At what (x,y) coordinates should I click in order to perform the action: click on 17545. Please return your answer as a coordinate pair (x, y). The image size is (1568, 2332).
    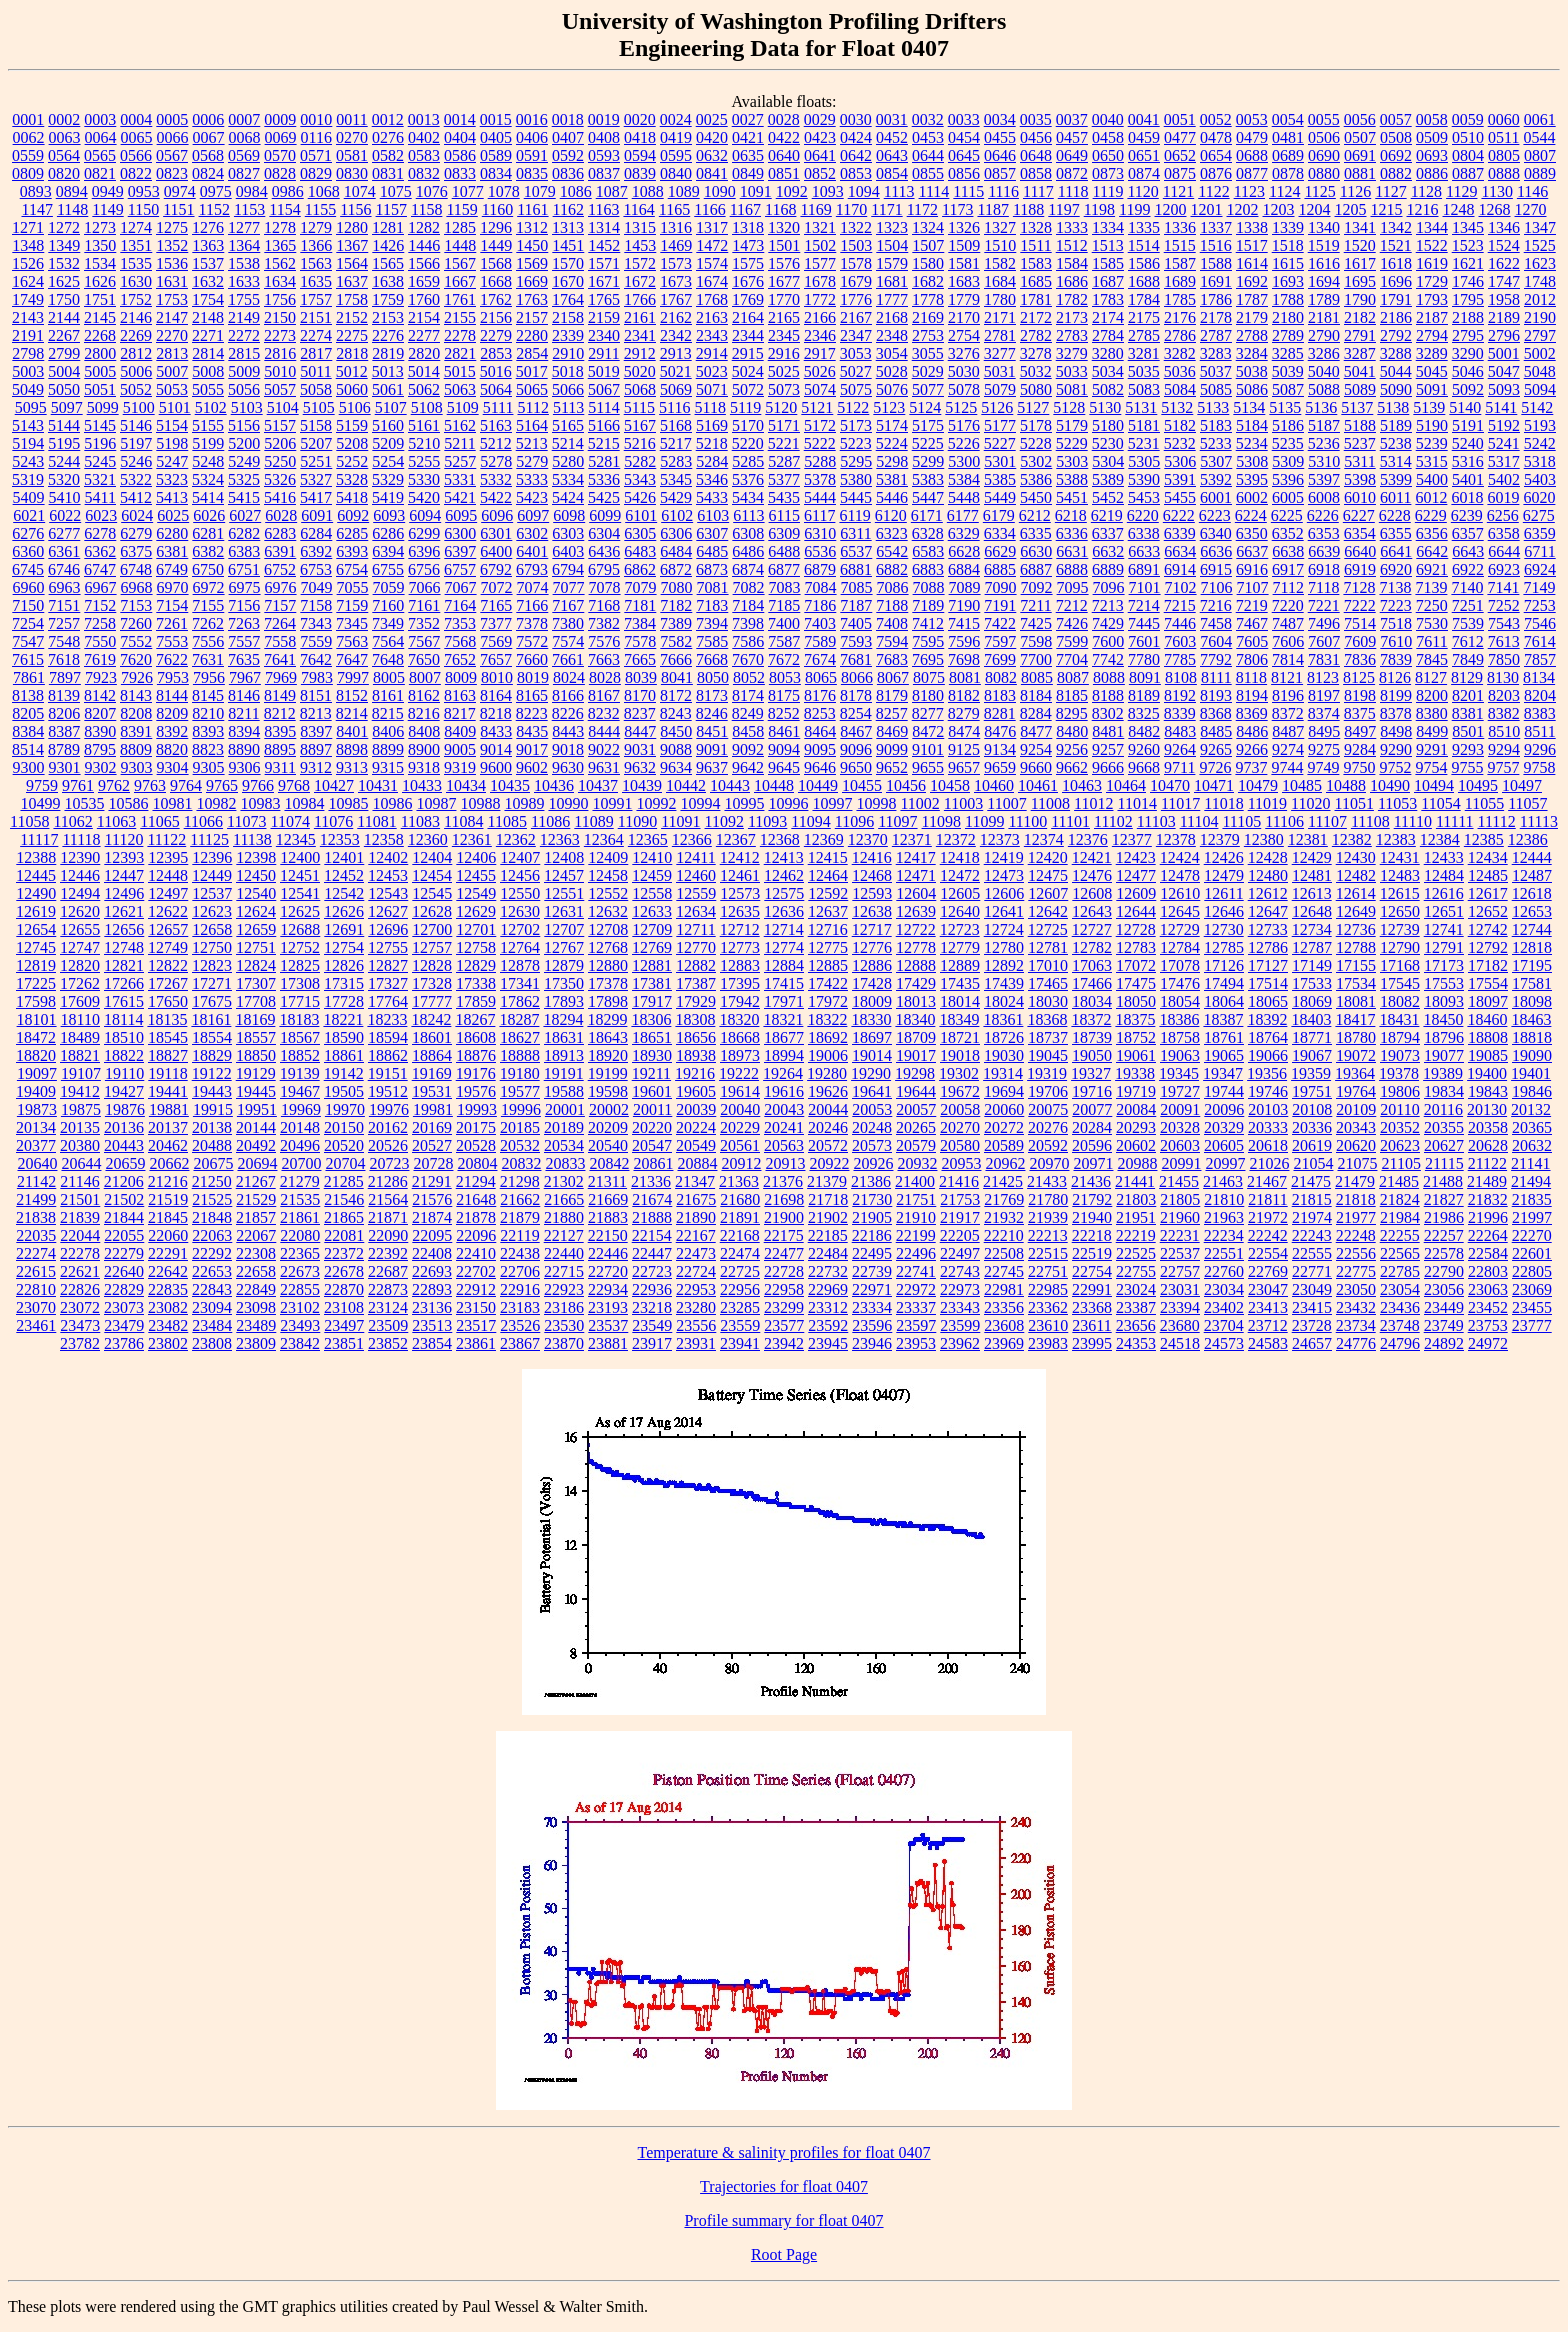
    Looking at the image, I should click on (1400, 983).